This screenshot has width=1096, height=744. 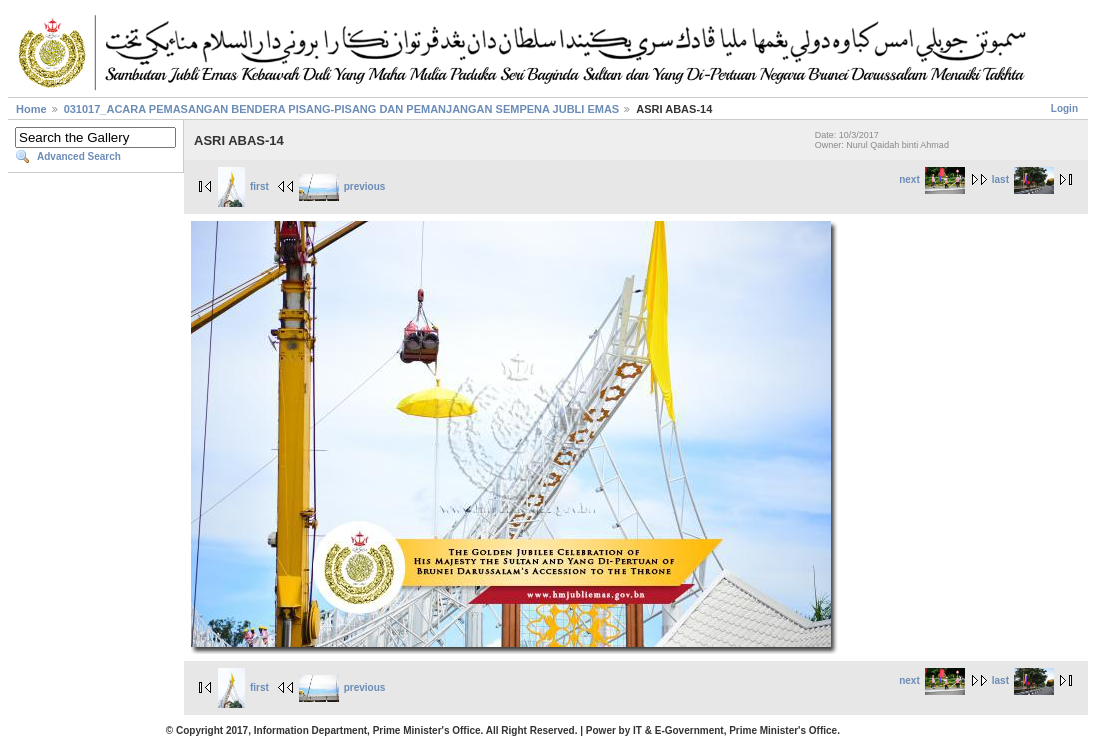 What do you see at coordinates (342, 186) in the screenshot?
I see `previous` at bounding box center [342, 186].